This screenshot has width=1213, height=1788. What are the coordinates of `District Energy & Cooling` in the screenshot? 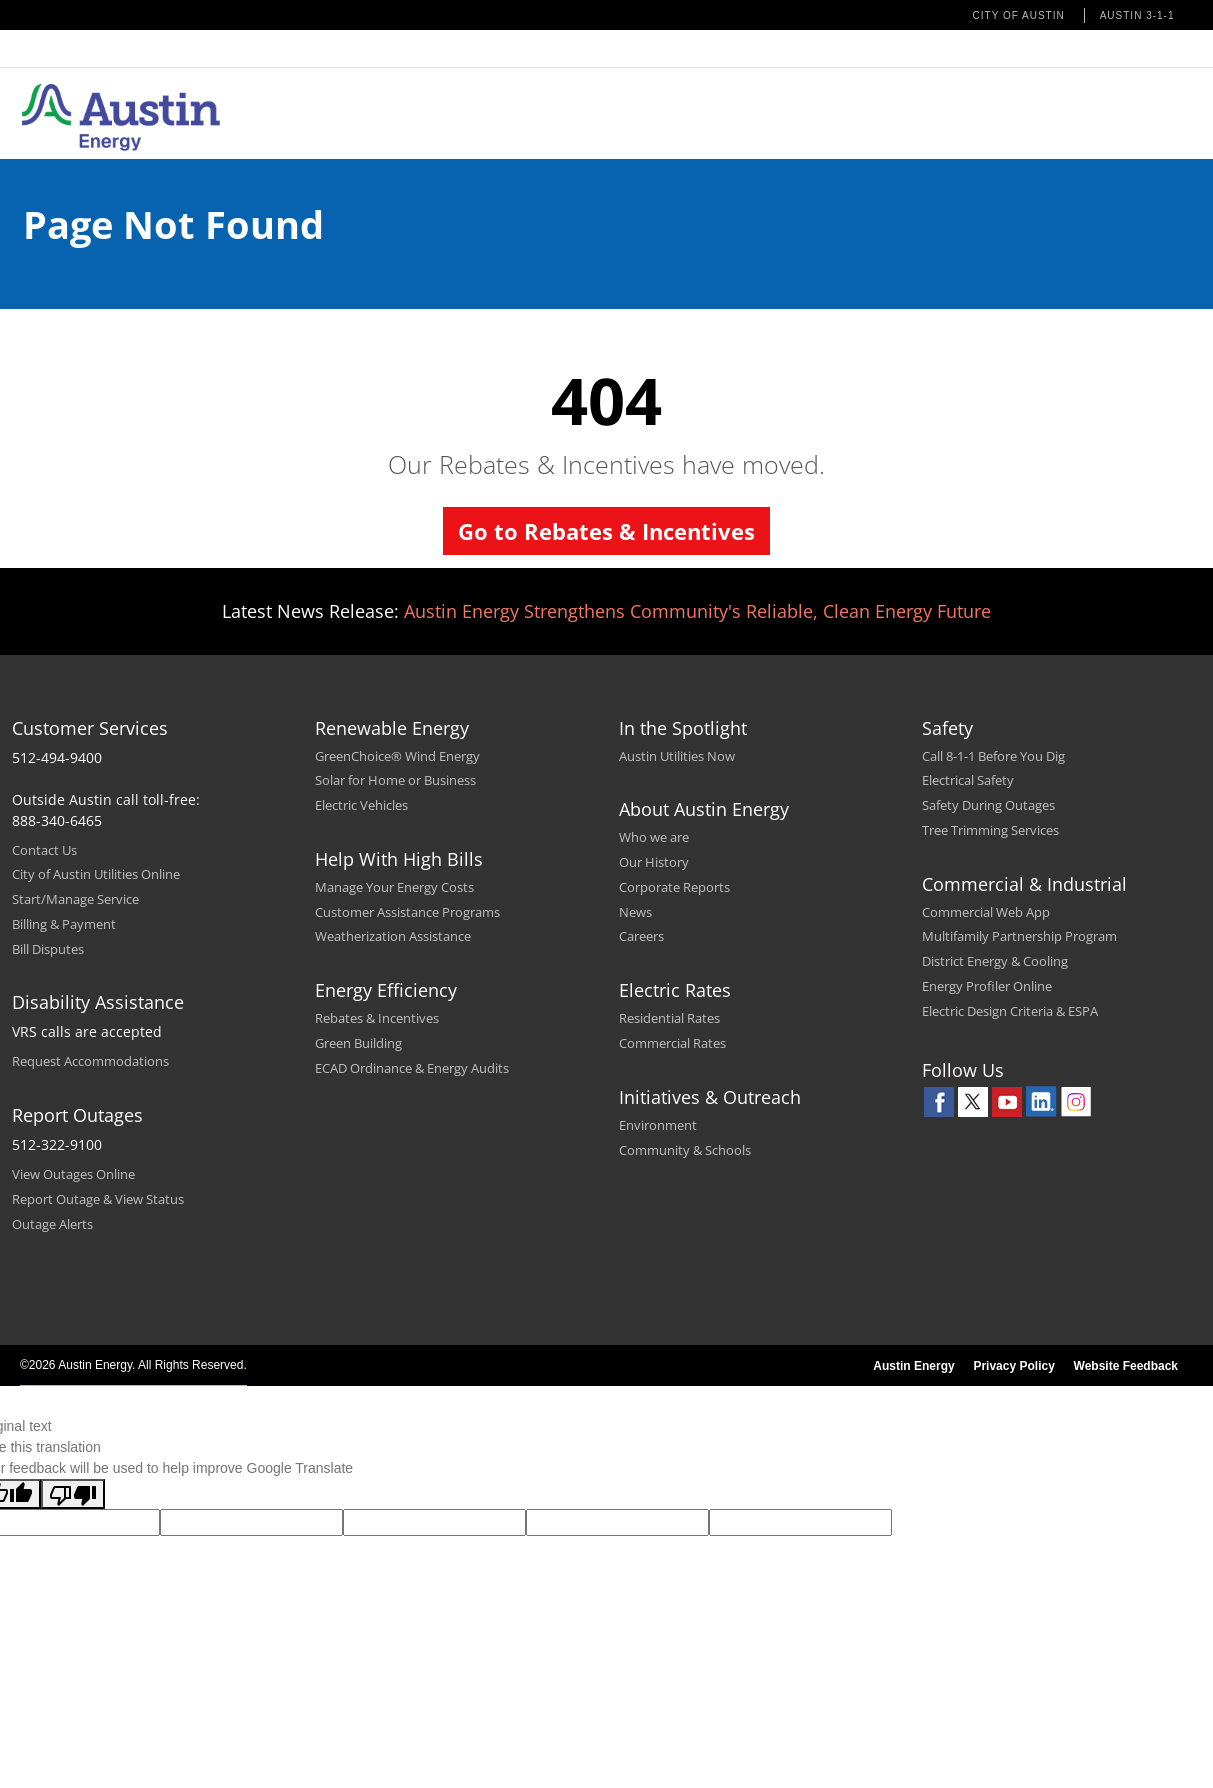 It's located at (995, 961).